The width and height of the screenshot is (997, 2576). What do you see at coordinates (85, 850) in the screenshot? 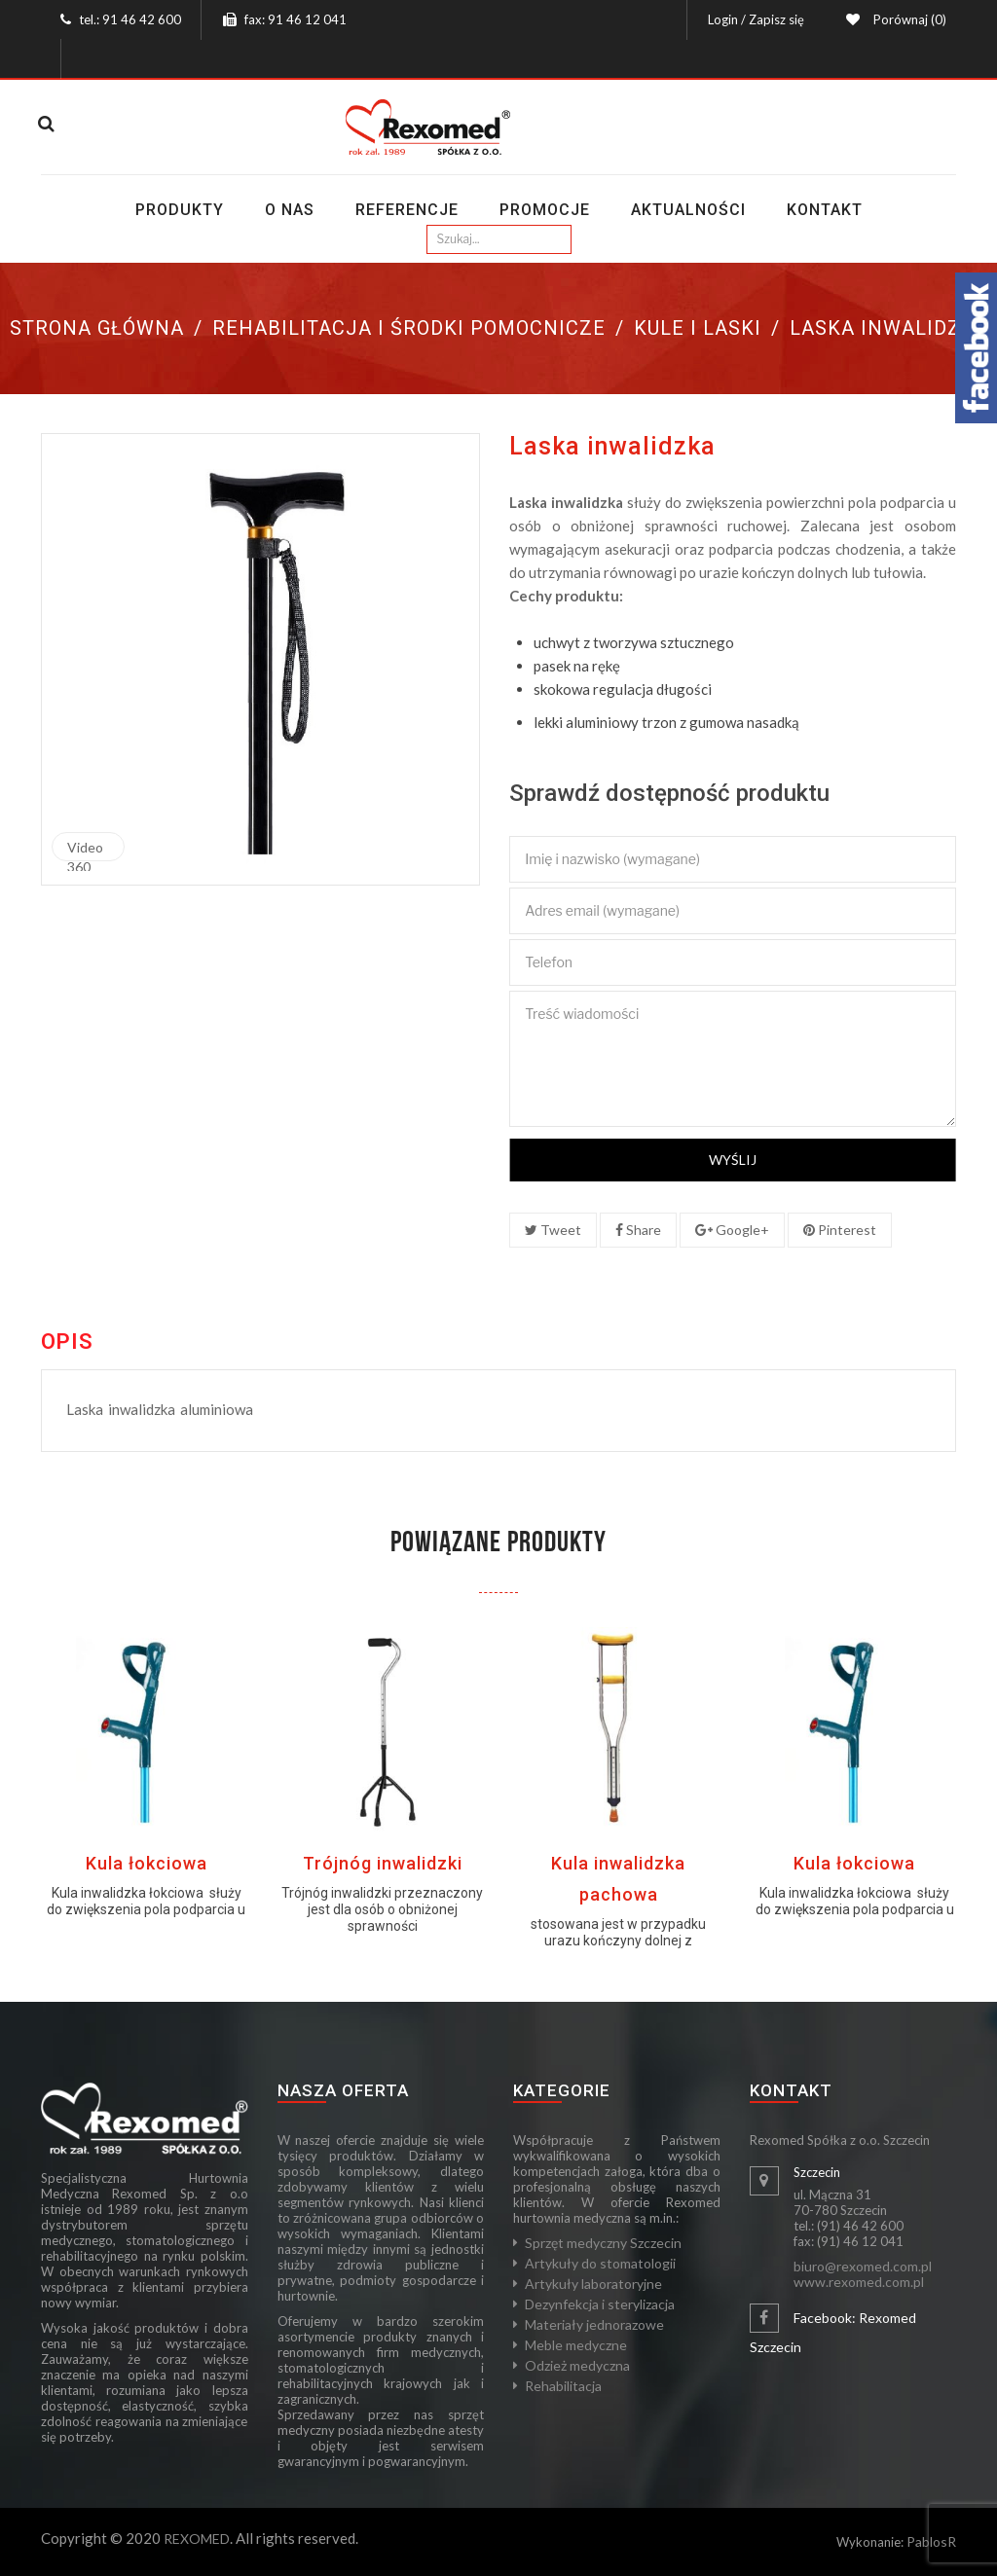
I see `Video 360` at bounding box center [85, 850].